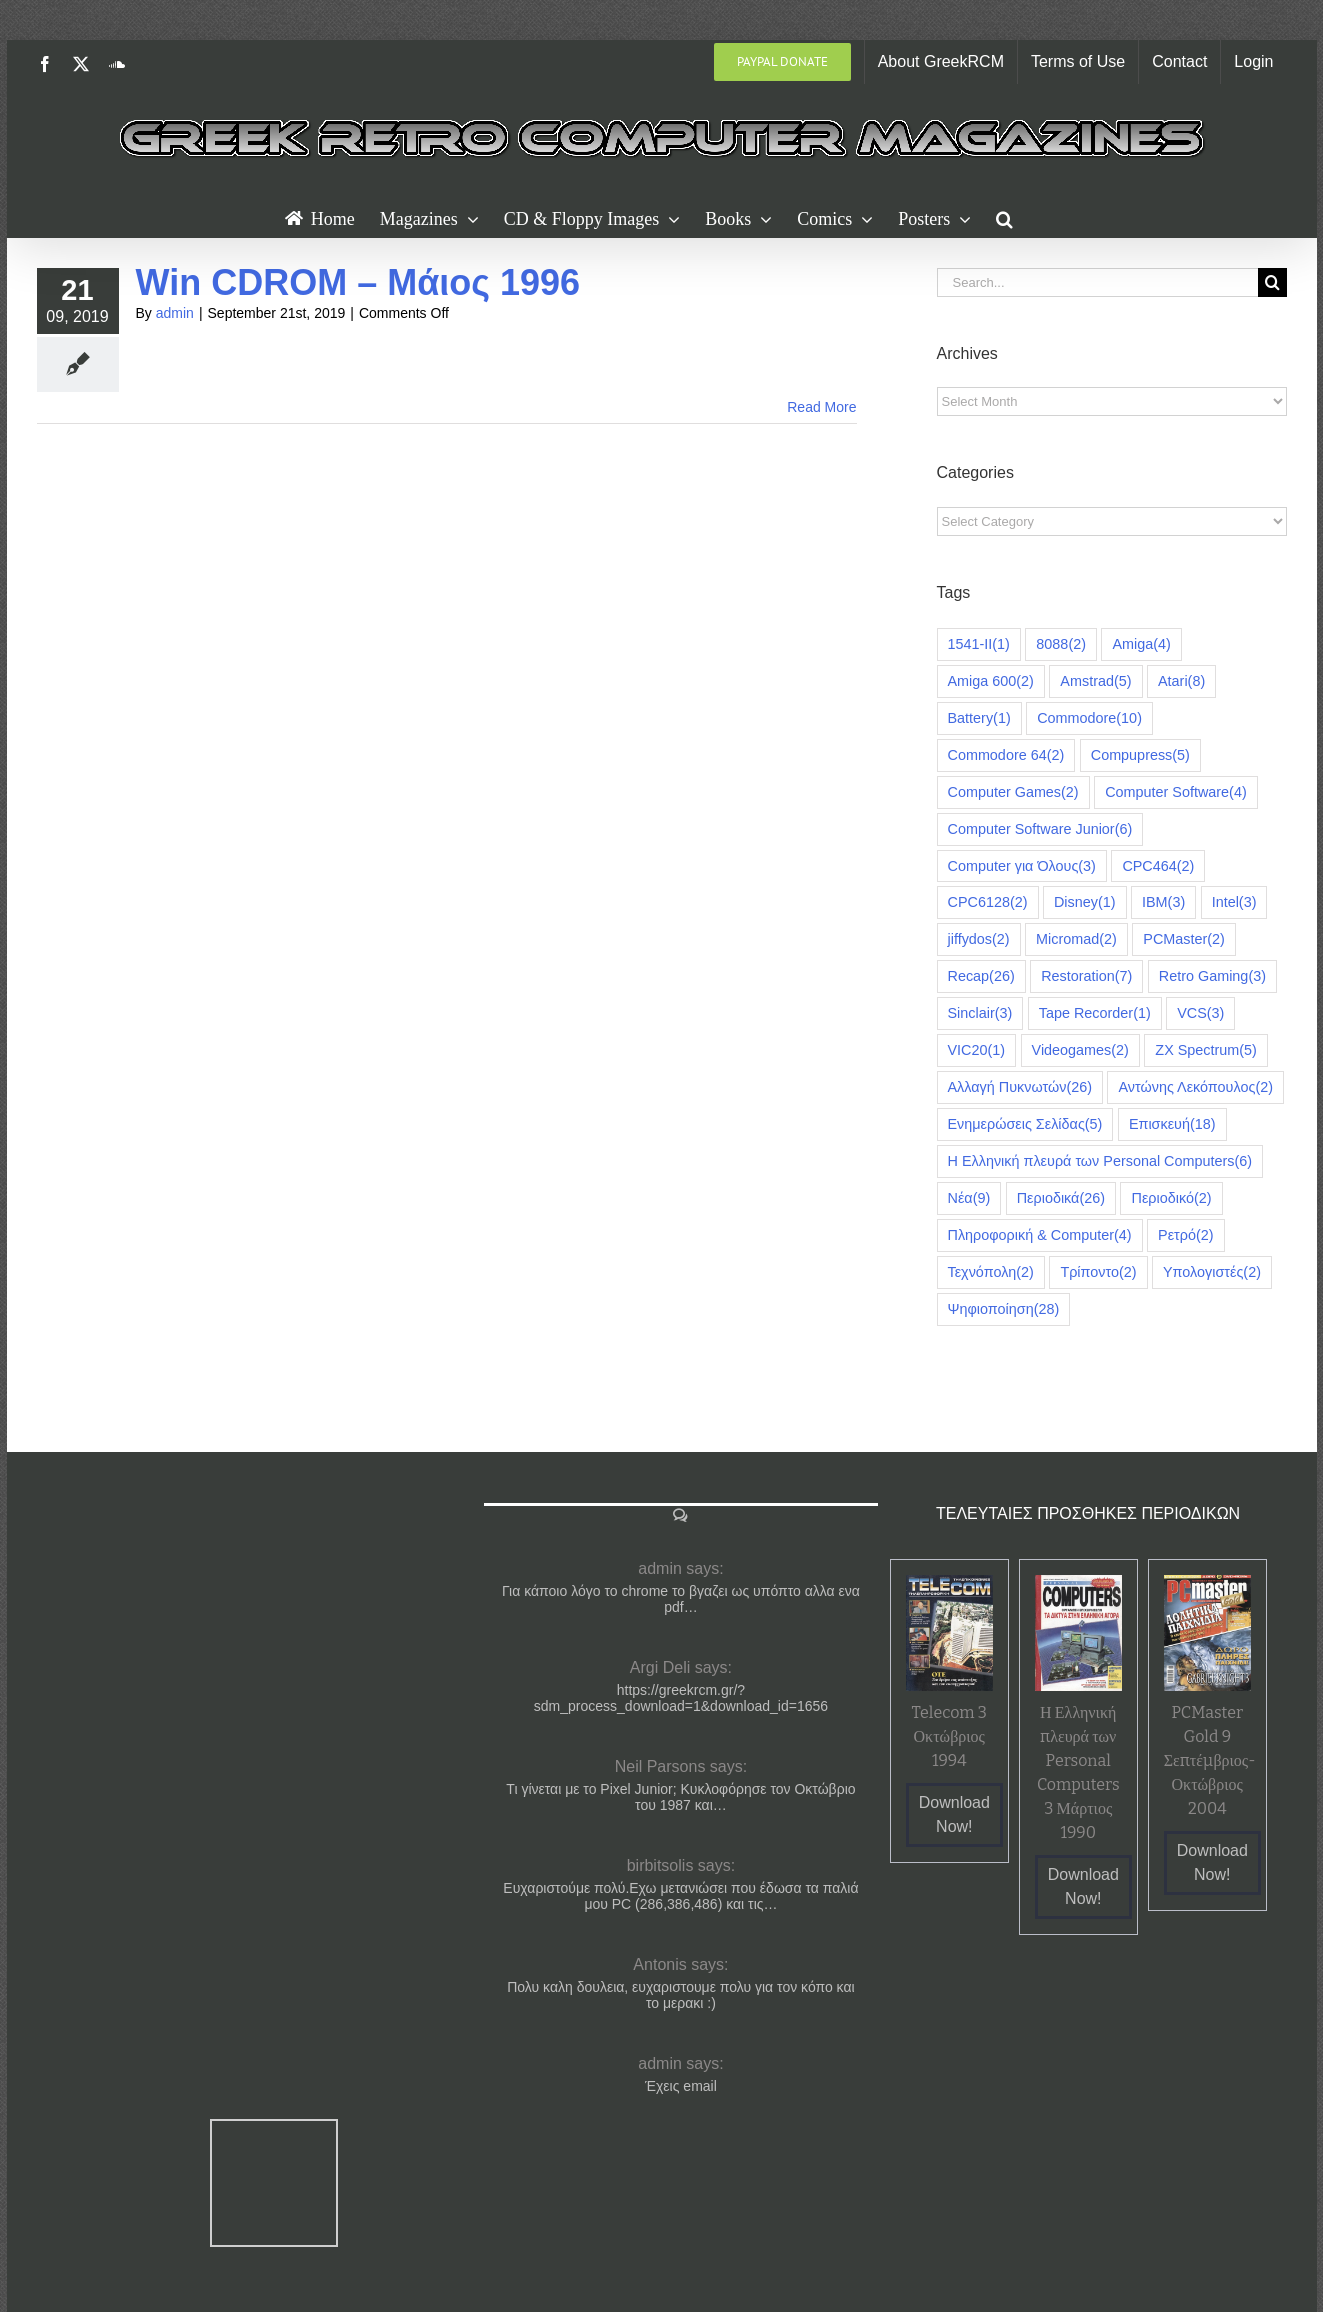 The image size is (1323, 2312). Describe the element at coordinates (969, 1198) in the screenshot. I see `Νέα [Νέα (9 items)]` at that location.